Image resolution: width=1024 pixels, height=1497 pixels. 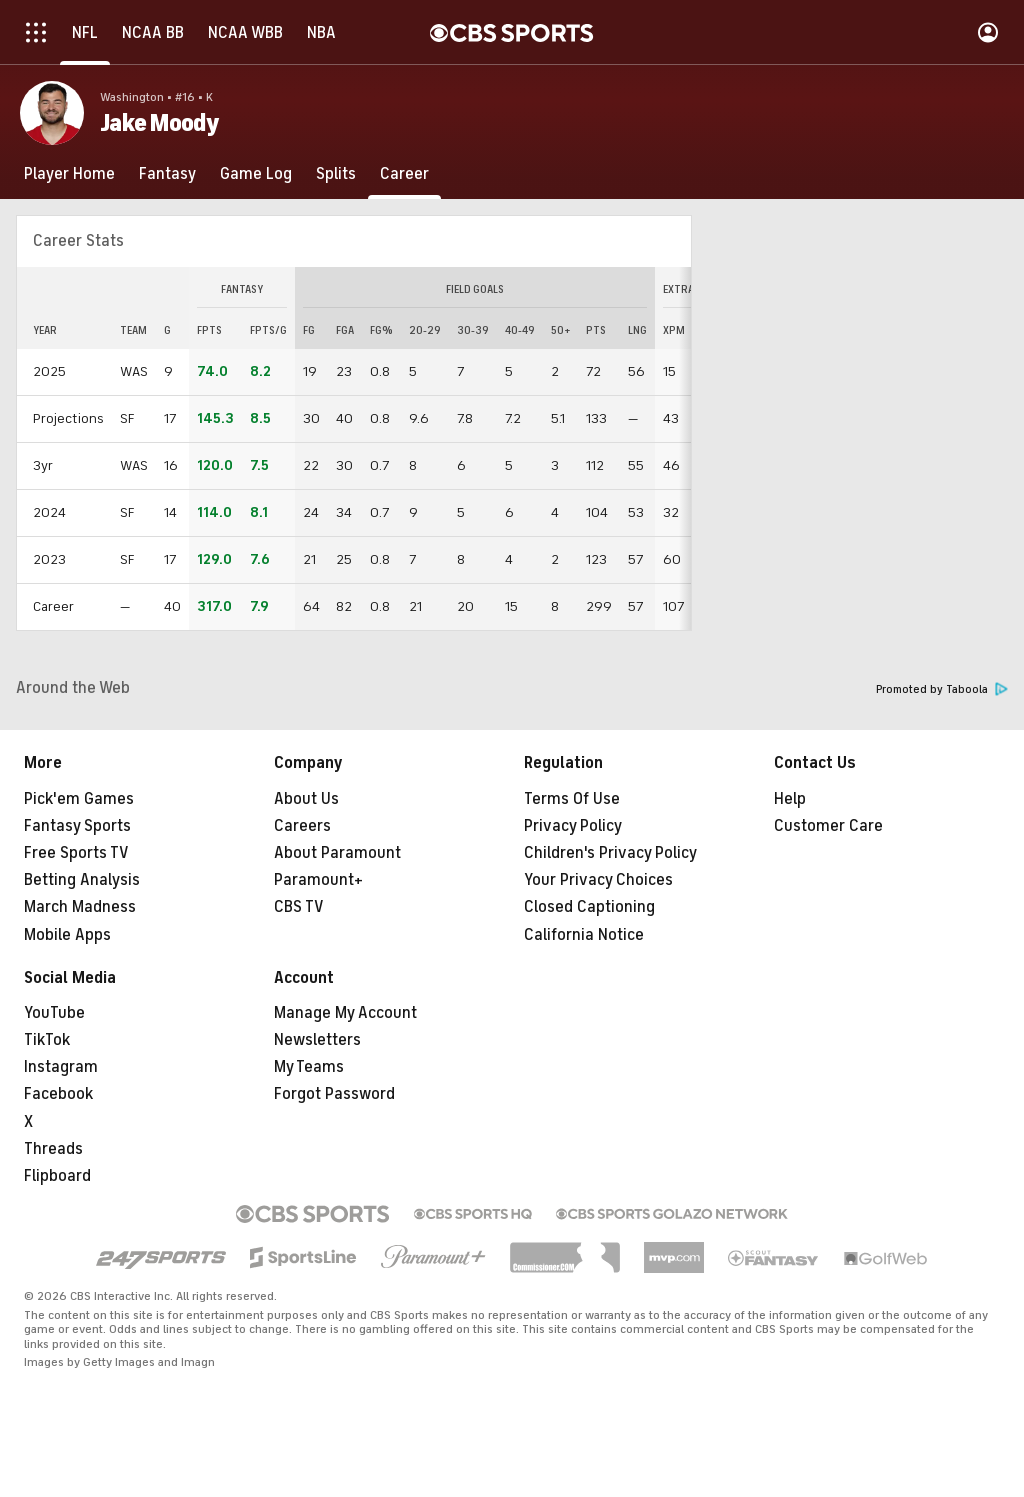 What do you see at coordinates (573, 826) in the screenshot?
I see `Privacy Policy` at bounding box center [573, 826].